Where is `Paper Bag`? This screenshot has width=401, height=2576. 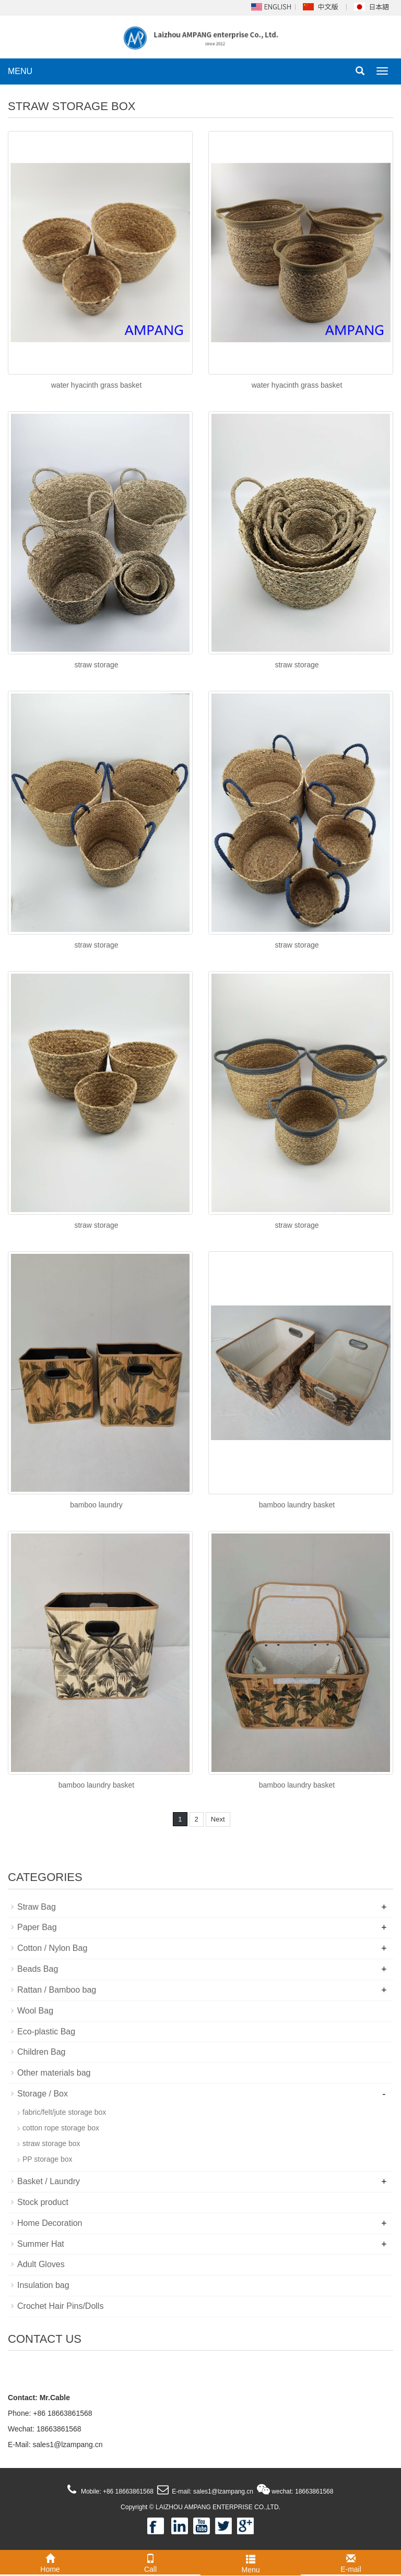 Paper Bag is located at coordinates (37, 1927).